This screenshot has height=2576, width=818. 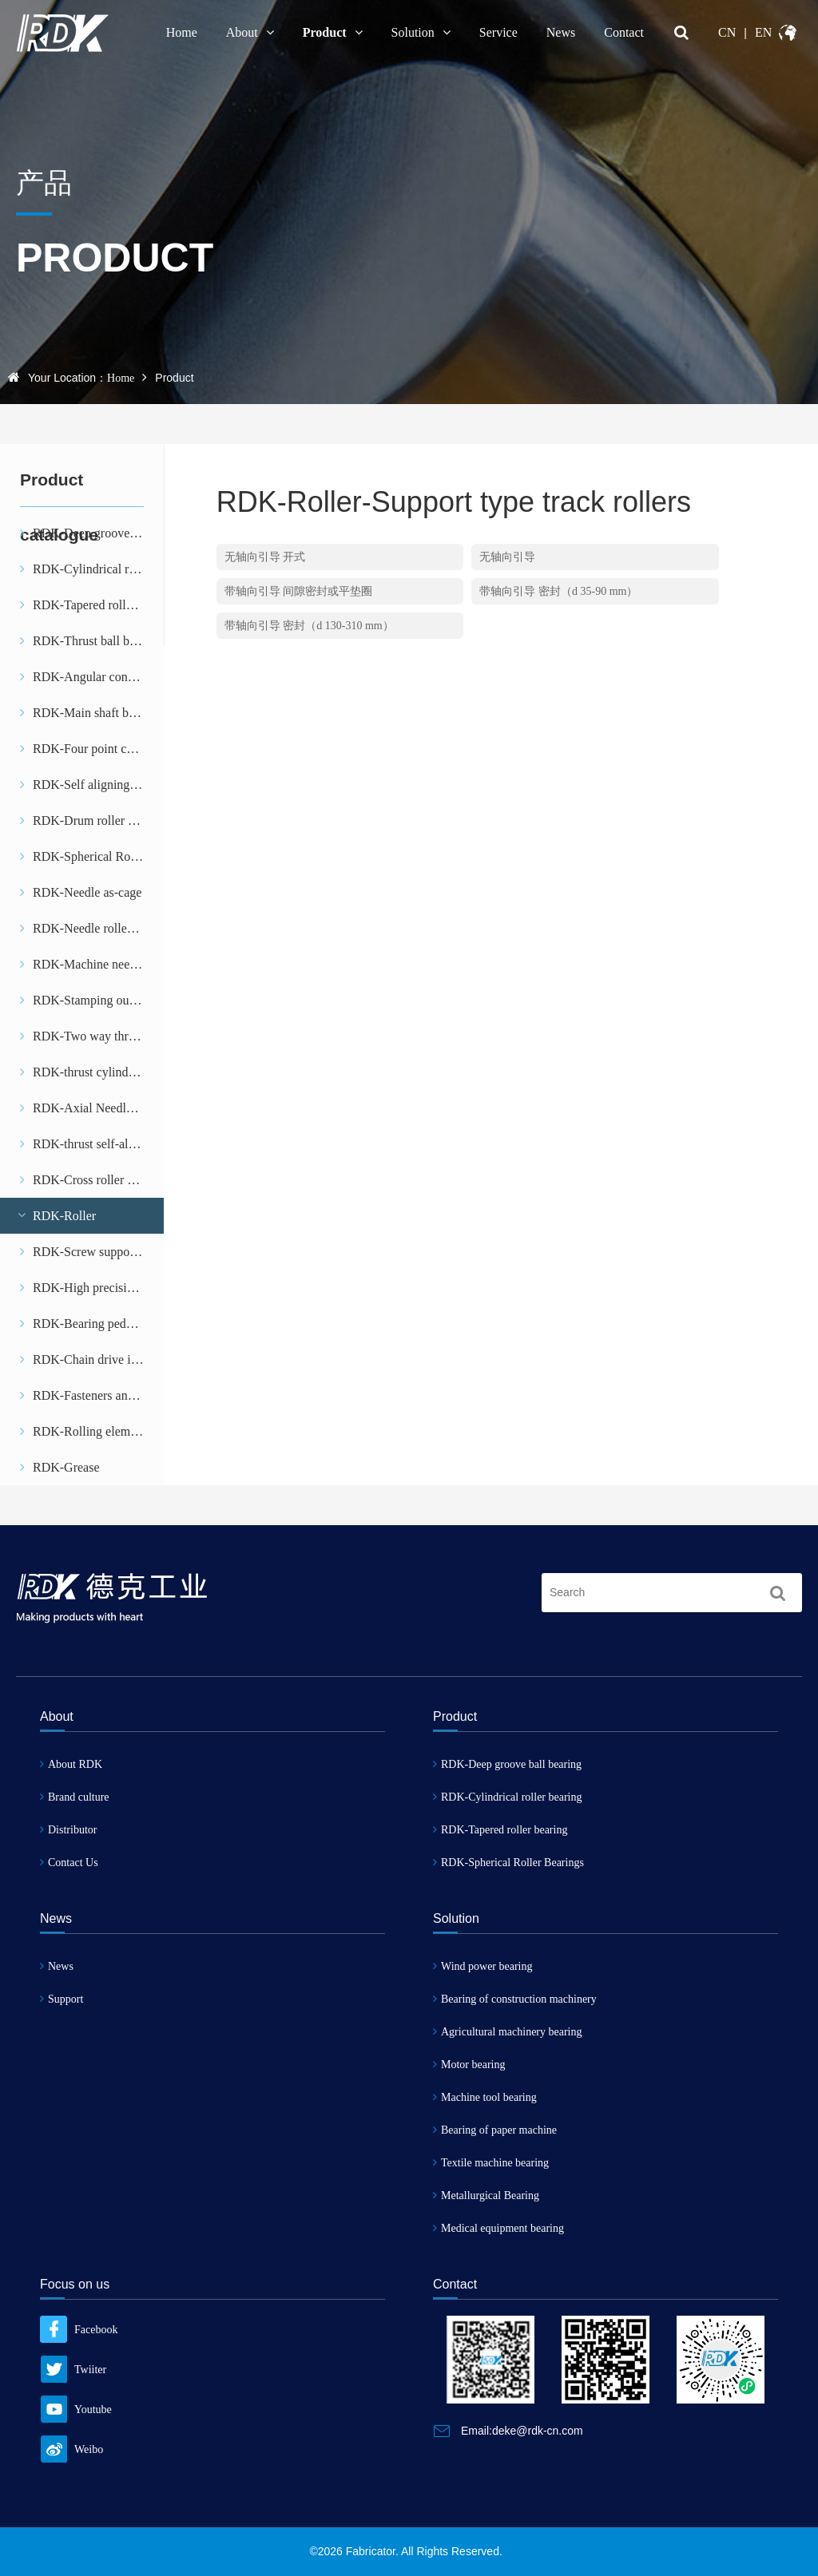 I want to click on Textile machine bearing, so click(x=491, y=2163).